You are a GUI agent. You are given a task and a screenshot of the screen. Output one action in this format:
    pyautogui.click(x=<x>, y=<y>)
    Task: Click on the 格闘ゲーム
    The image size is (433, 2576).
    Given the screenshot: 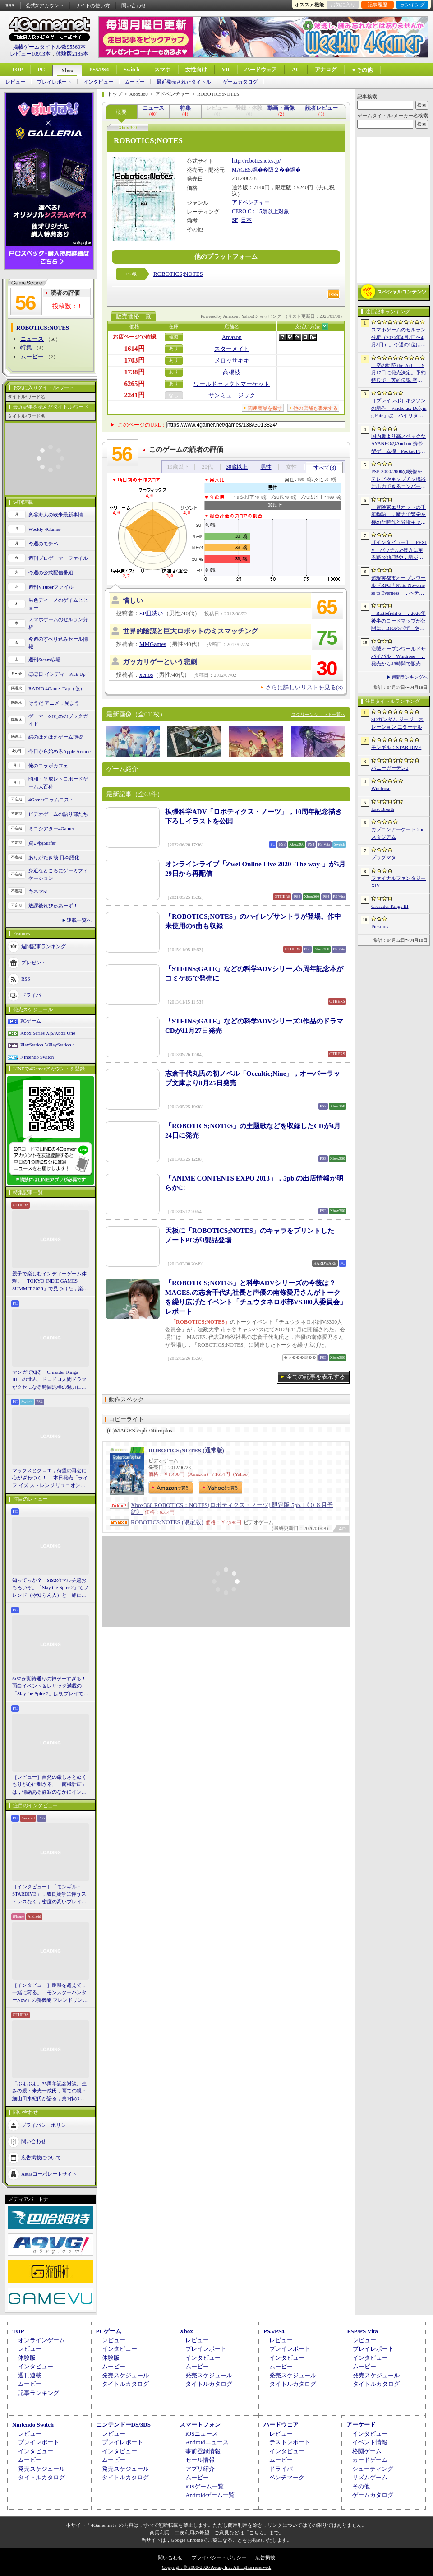 What is the action you would take?
    pyautogui.click(x=367, y=2451)
    